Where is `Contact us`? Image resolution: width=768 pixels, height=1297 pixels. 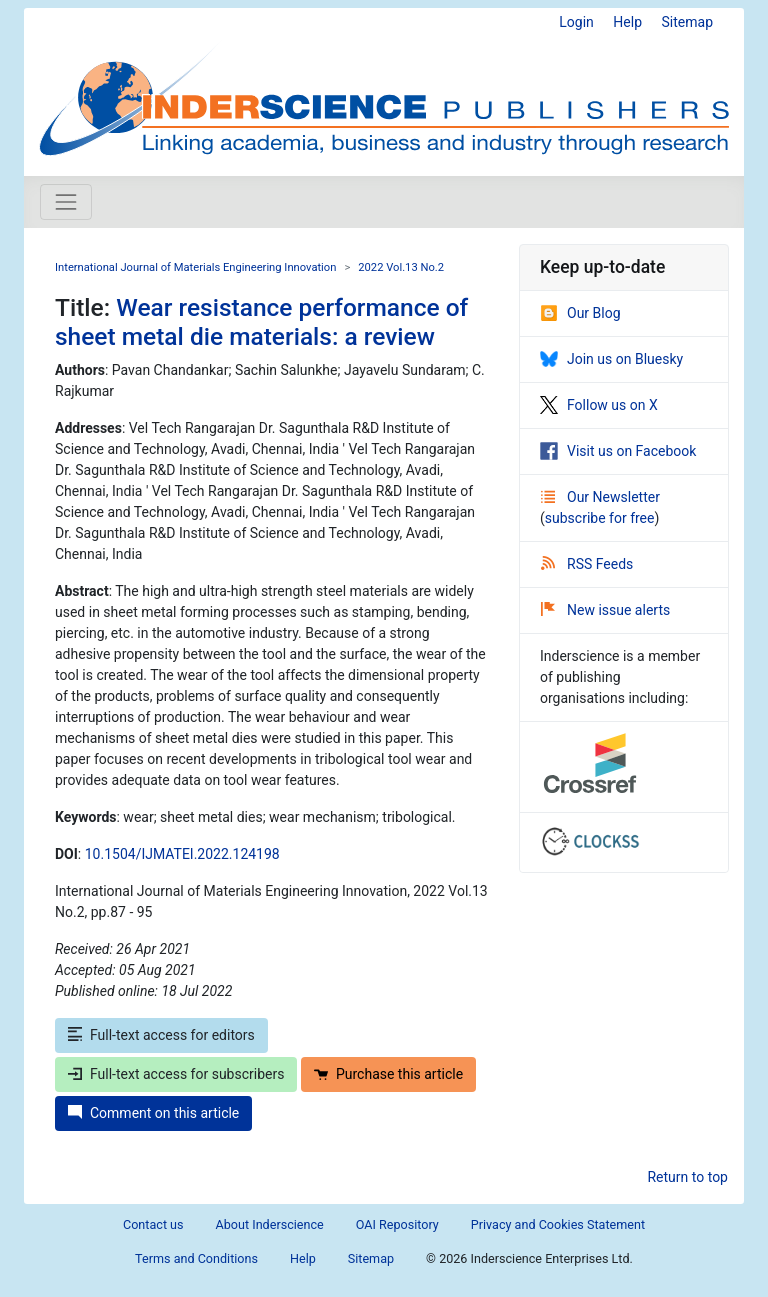
Contact us is located at coordinates (153, 1224).